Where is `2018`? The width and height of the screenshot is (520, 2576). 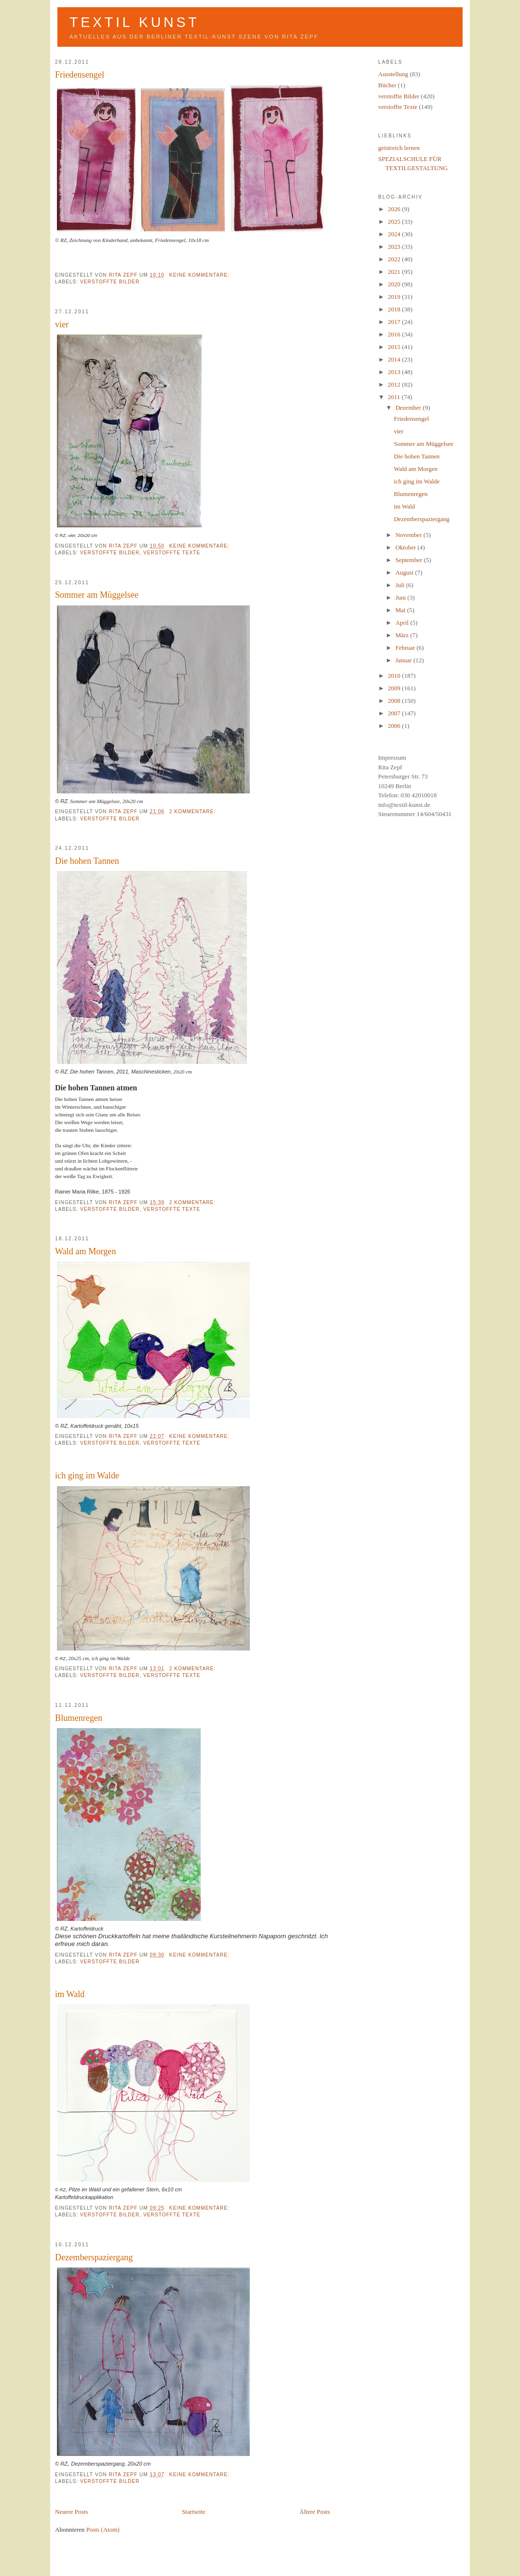
2018 is located at coordinates (395, 309).